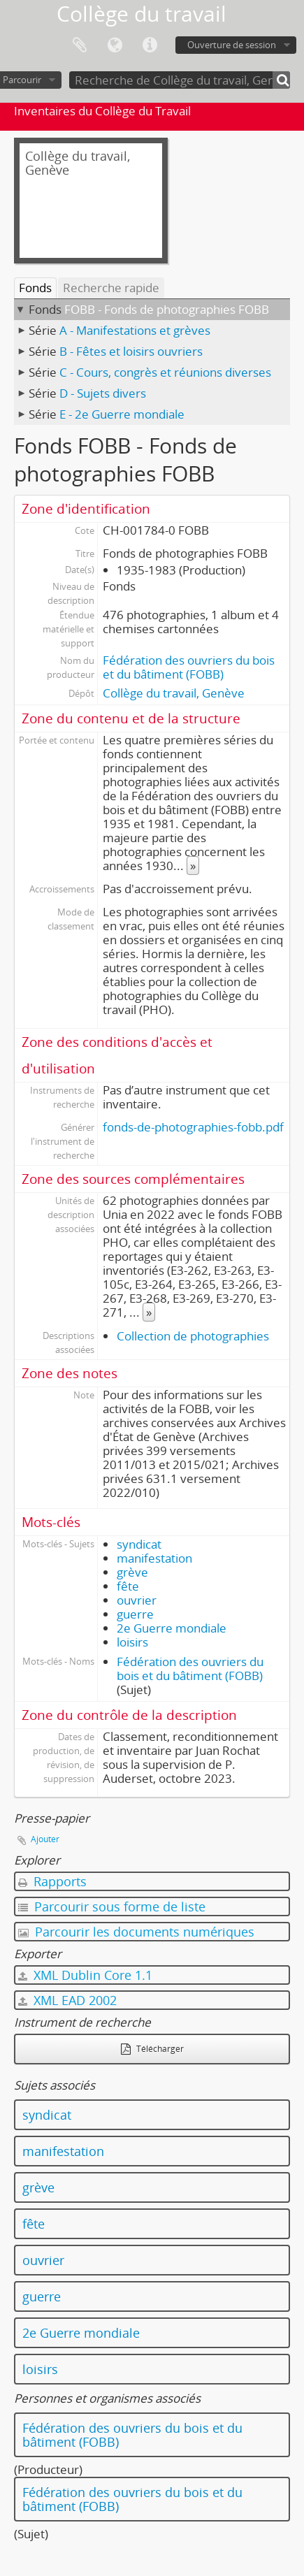 The height and width of the screenshot is (2576, 304). What do you see at coordinates (174, 693) in the screenshot?
I see `Collège du travail, Genève` at bounding box center [174, 693].